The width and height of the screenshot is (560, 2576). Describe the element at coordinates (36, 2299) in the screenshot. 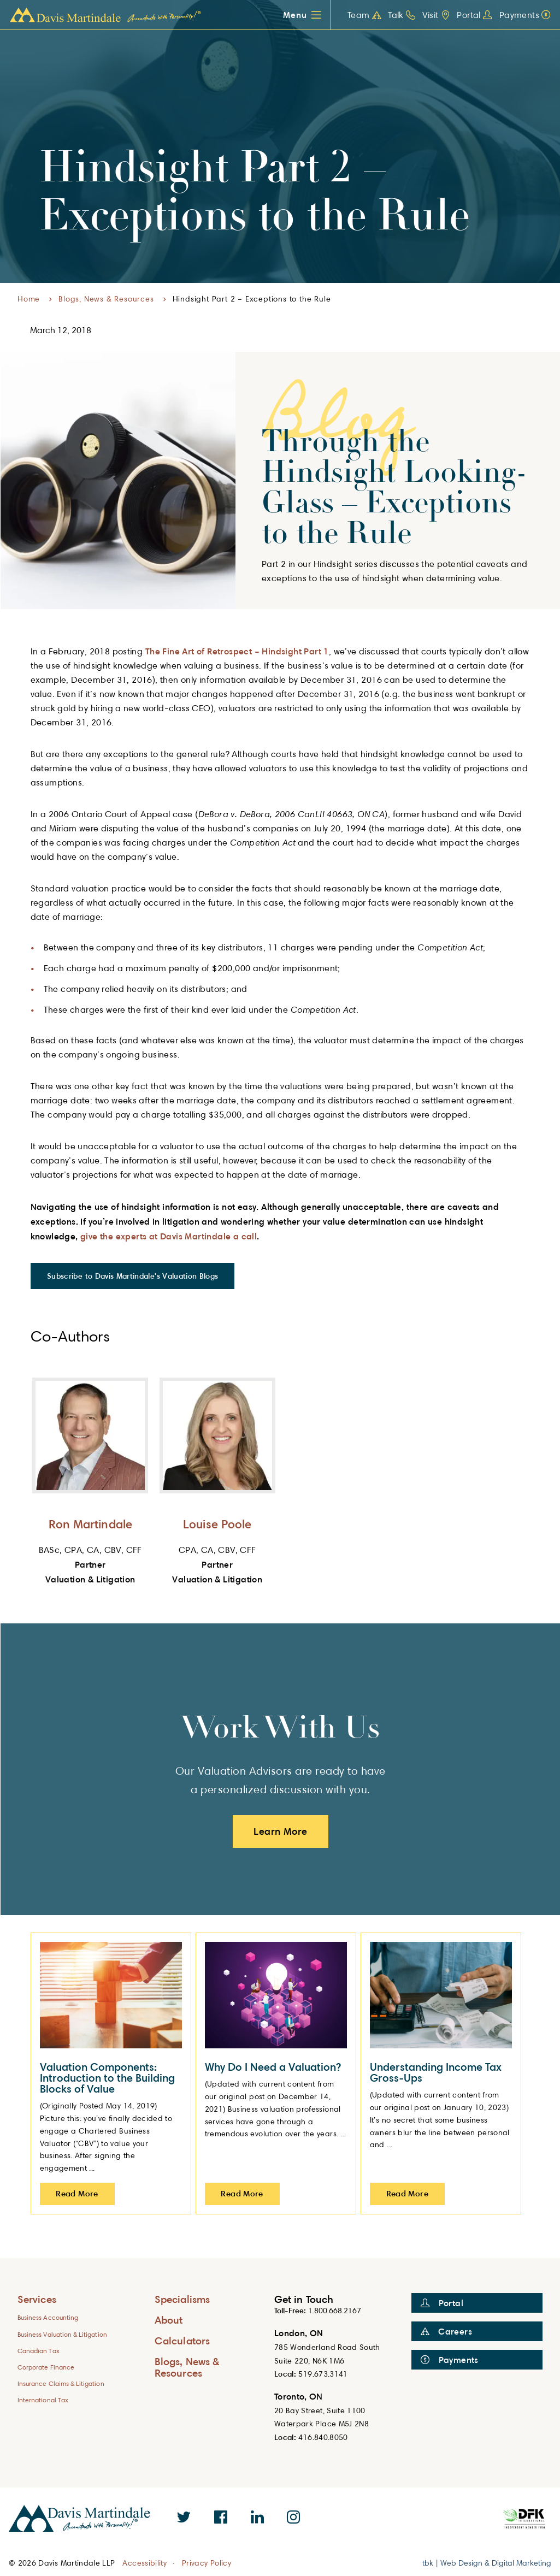

I see `Services` at that location.